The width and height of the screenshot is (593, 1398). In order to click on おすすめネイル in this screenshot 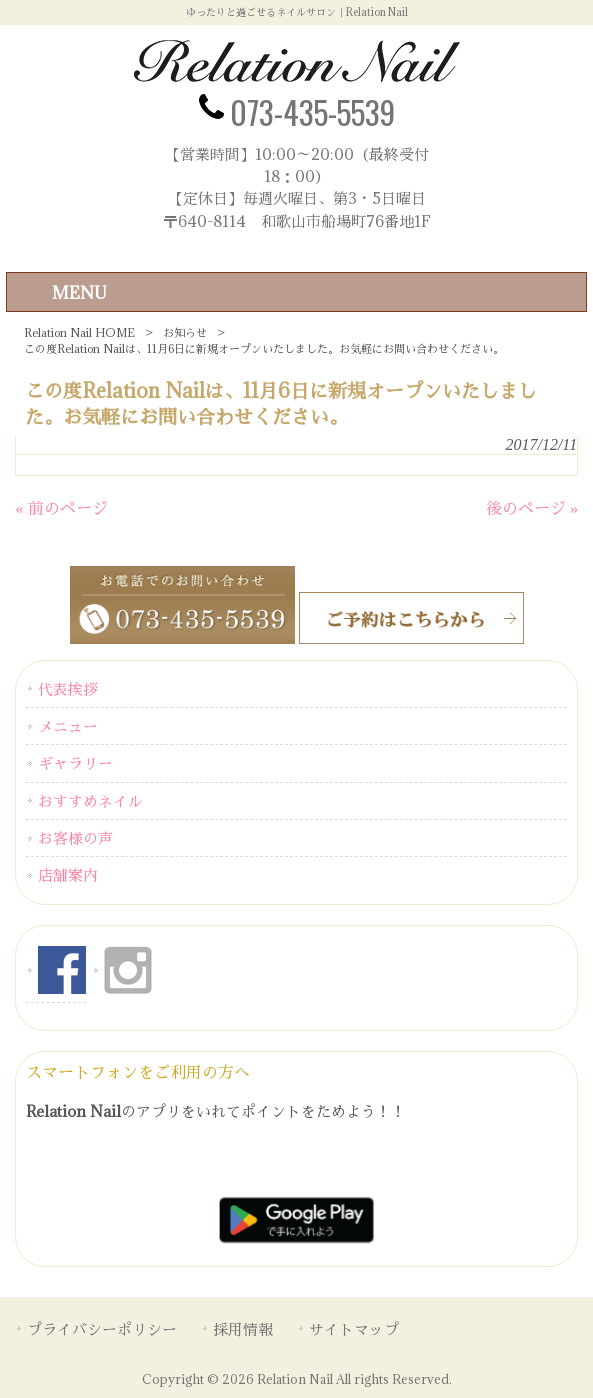, I will do `click(90, 801)`.